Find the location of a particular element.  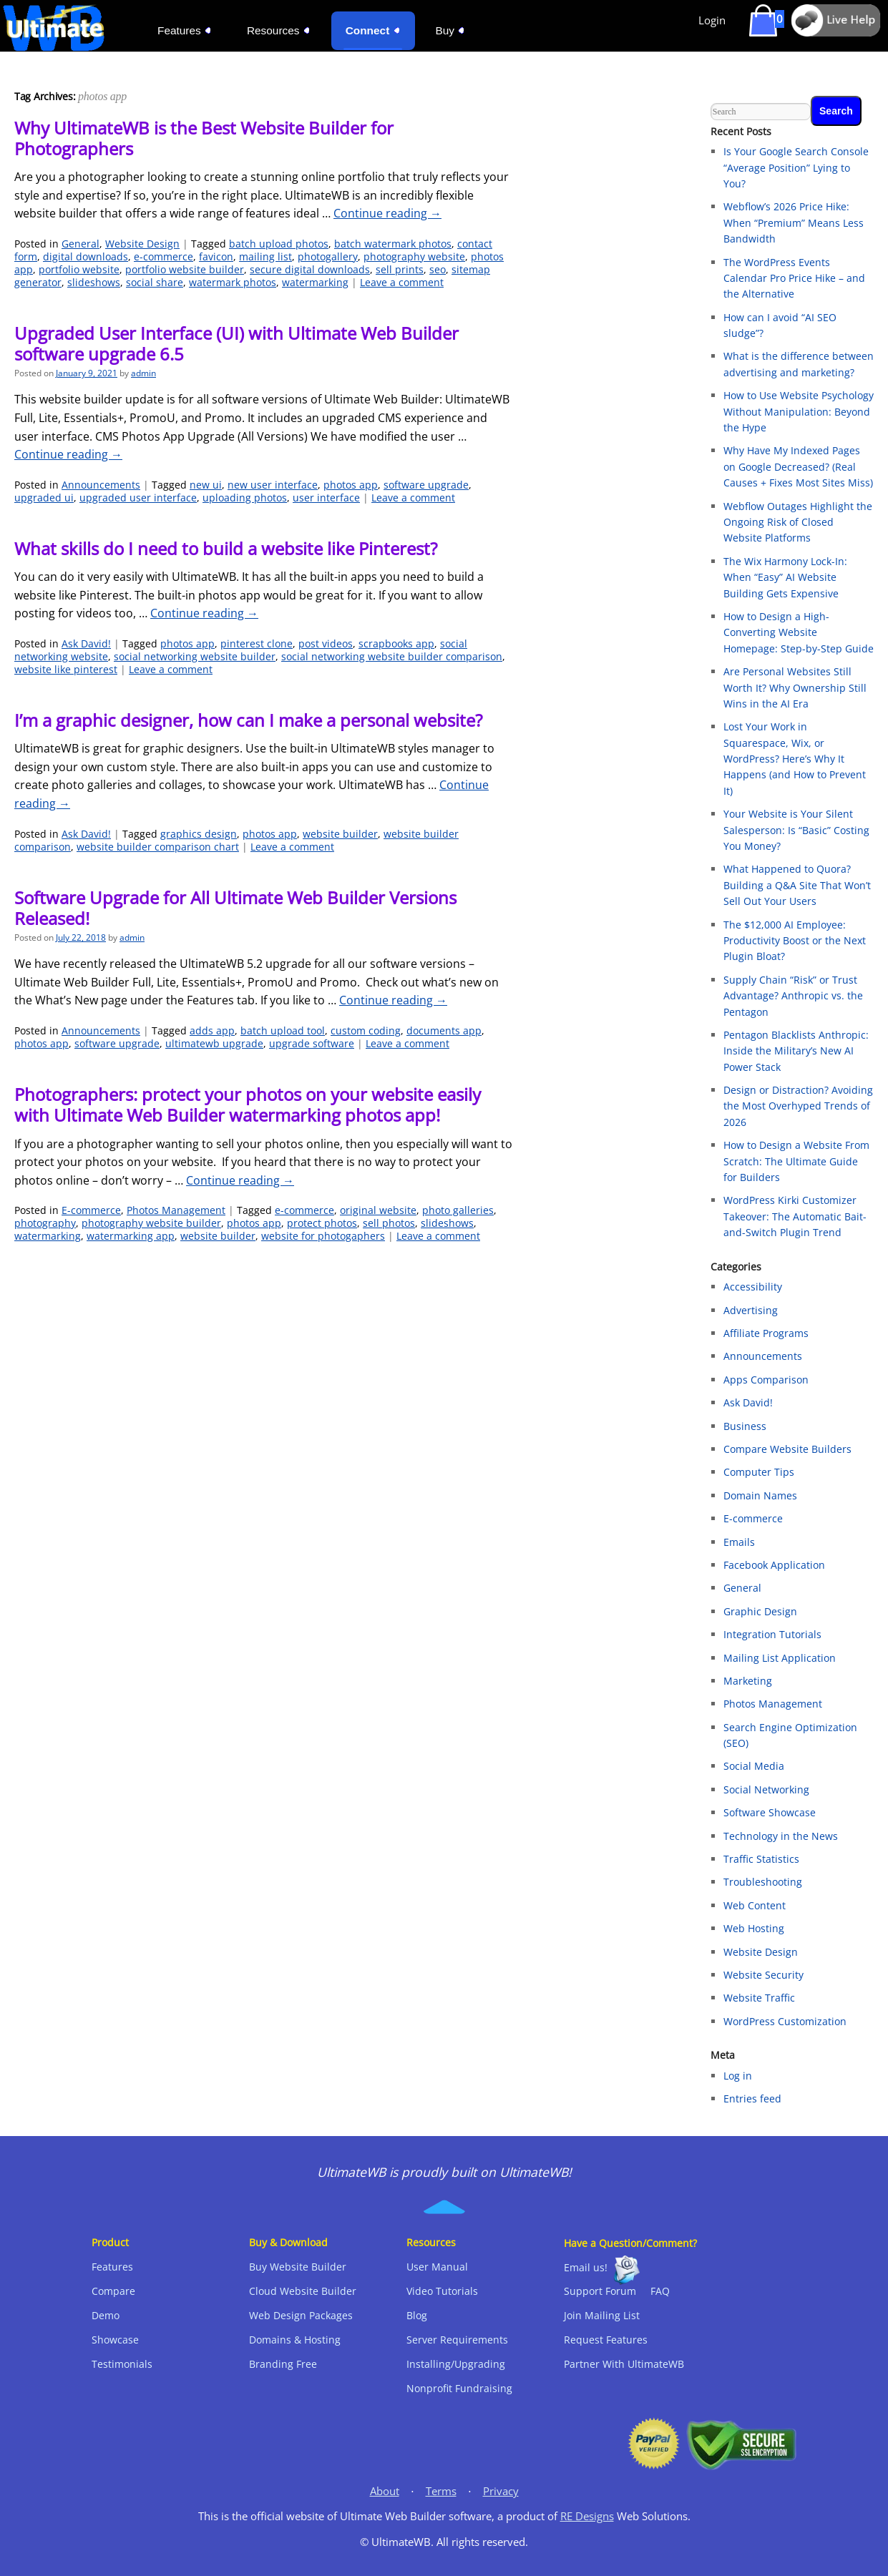

new ui is located at coordinates (206, 484).